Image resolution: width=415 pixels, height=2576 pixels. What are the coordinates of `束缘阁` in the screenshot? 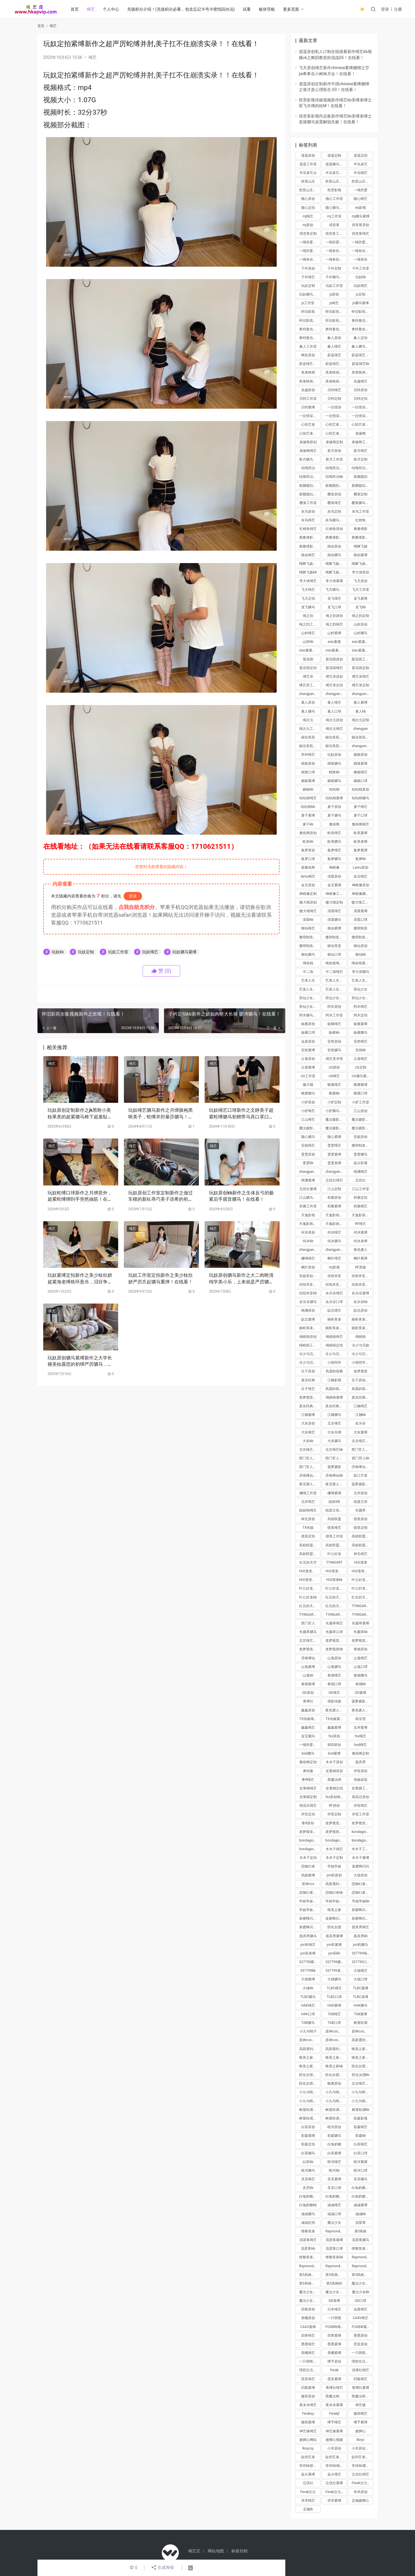 It's located at (360, 433).